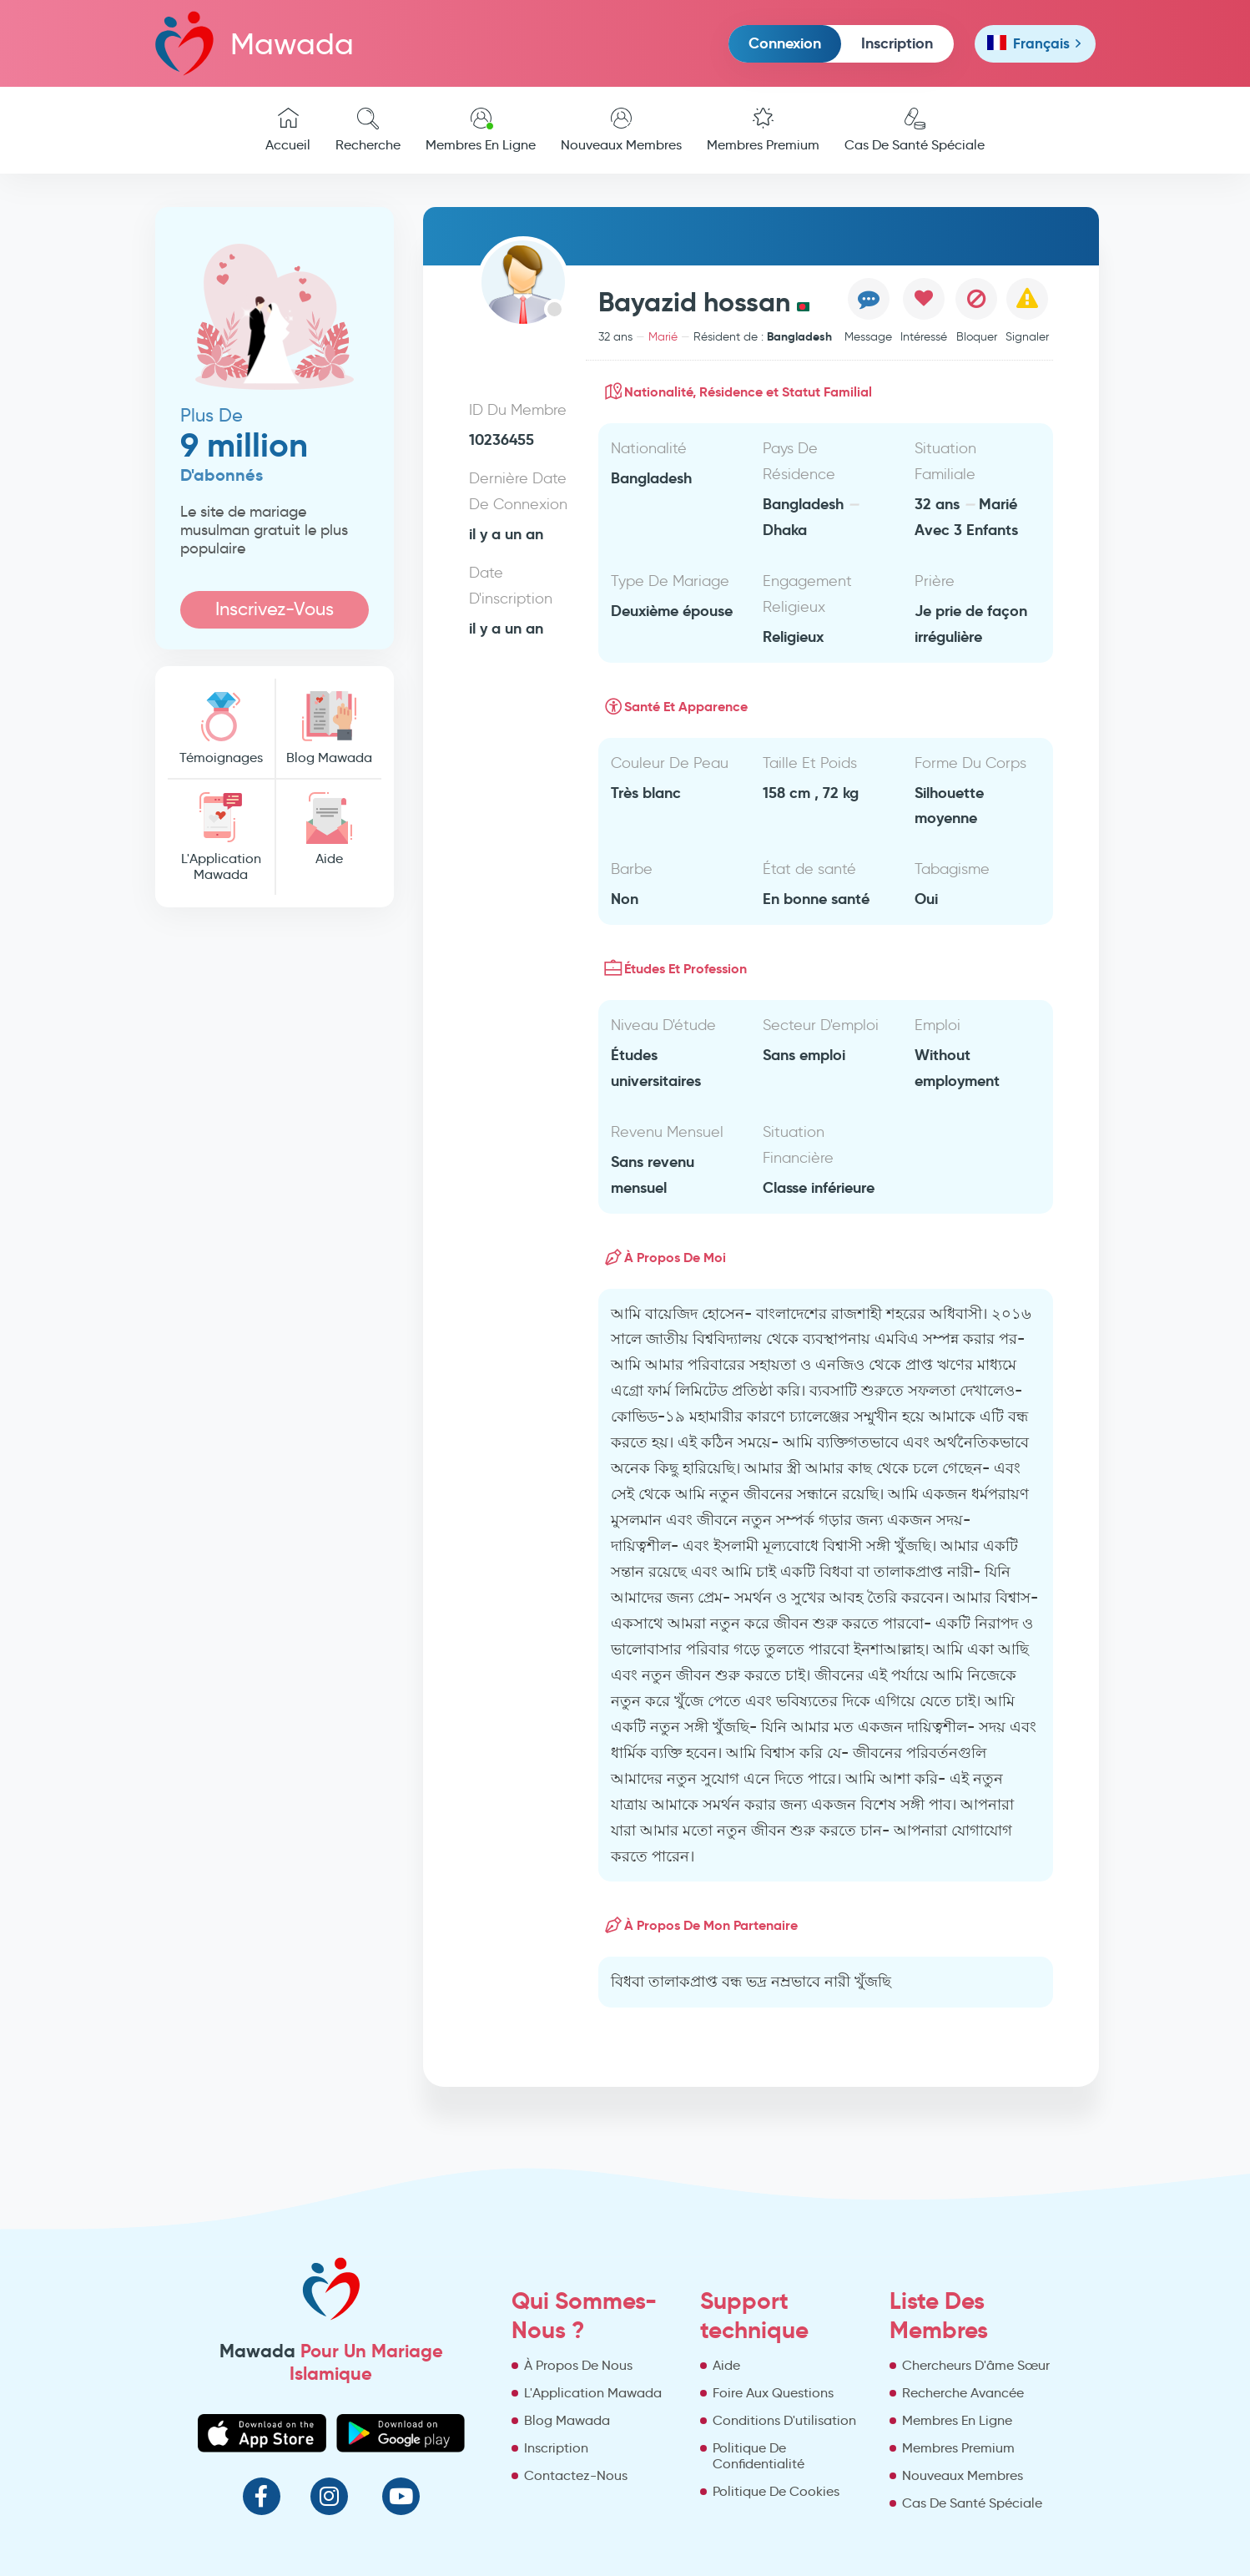 The height and width of the screenshot is (2576, 1250). I want to click on Blog Mawada, so click(328, 728).